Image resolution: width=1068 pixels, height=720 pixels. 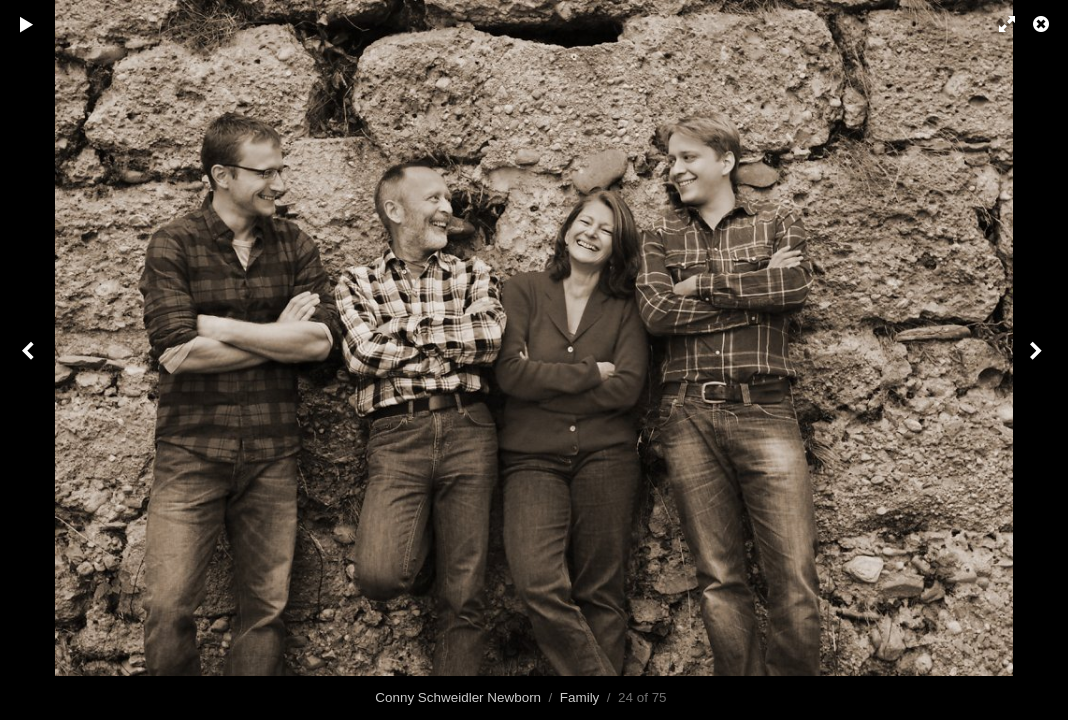 What do you see at coordinates (580, 697) in the screenshot?
I see `Family` at bounding box center [580, 697].